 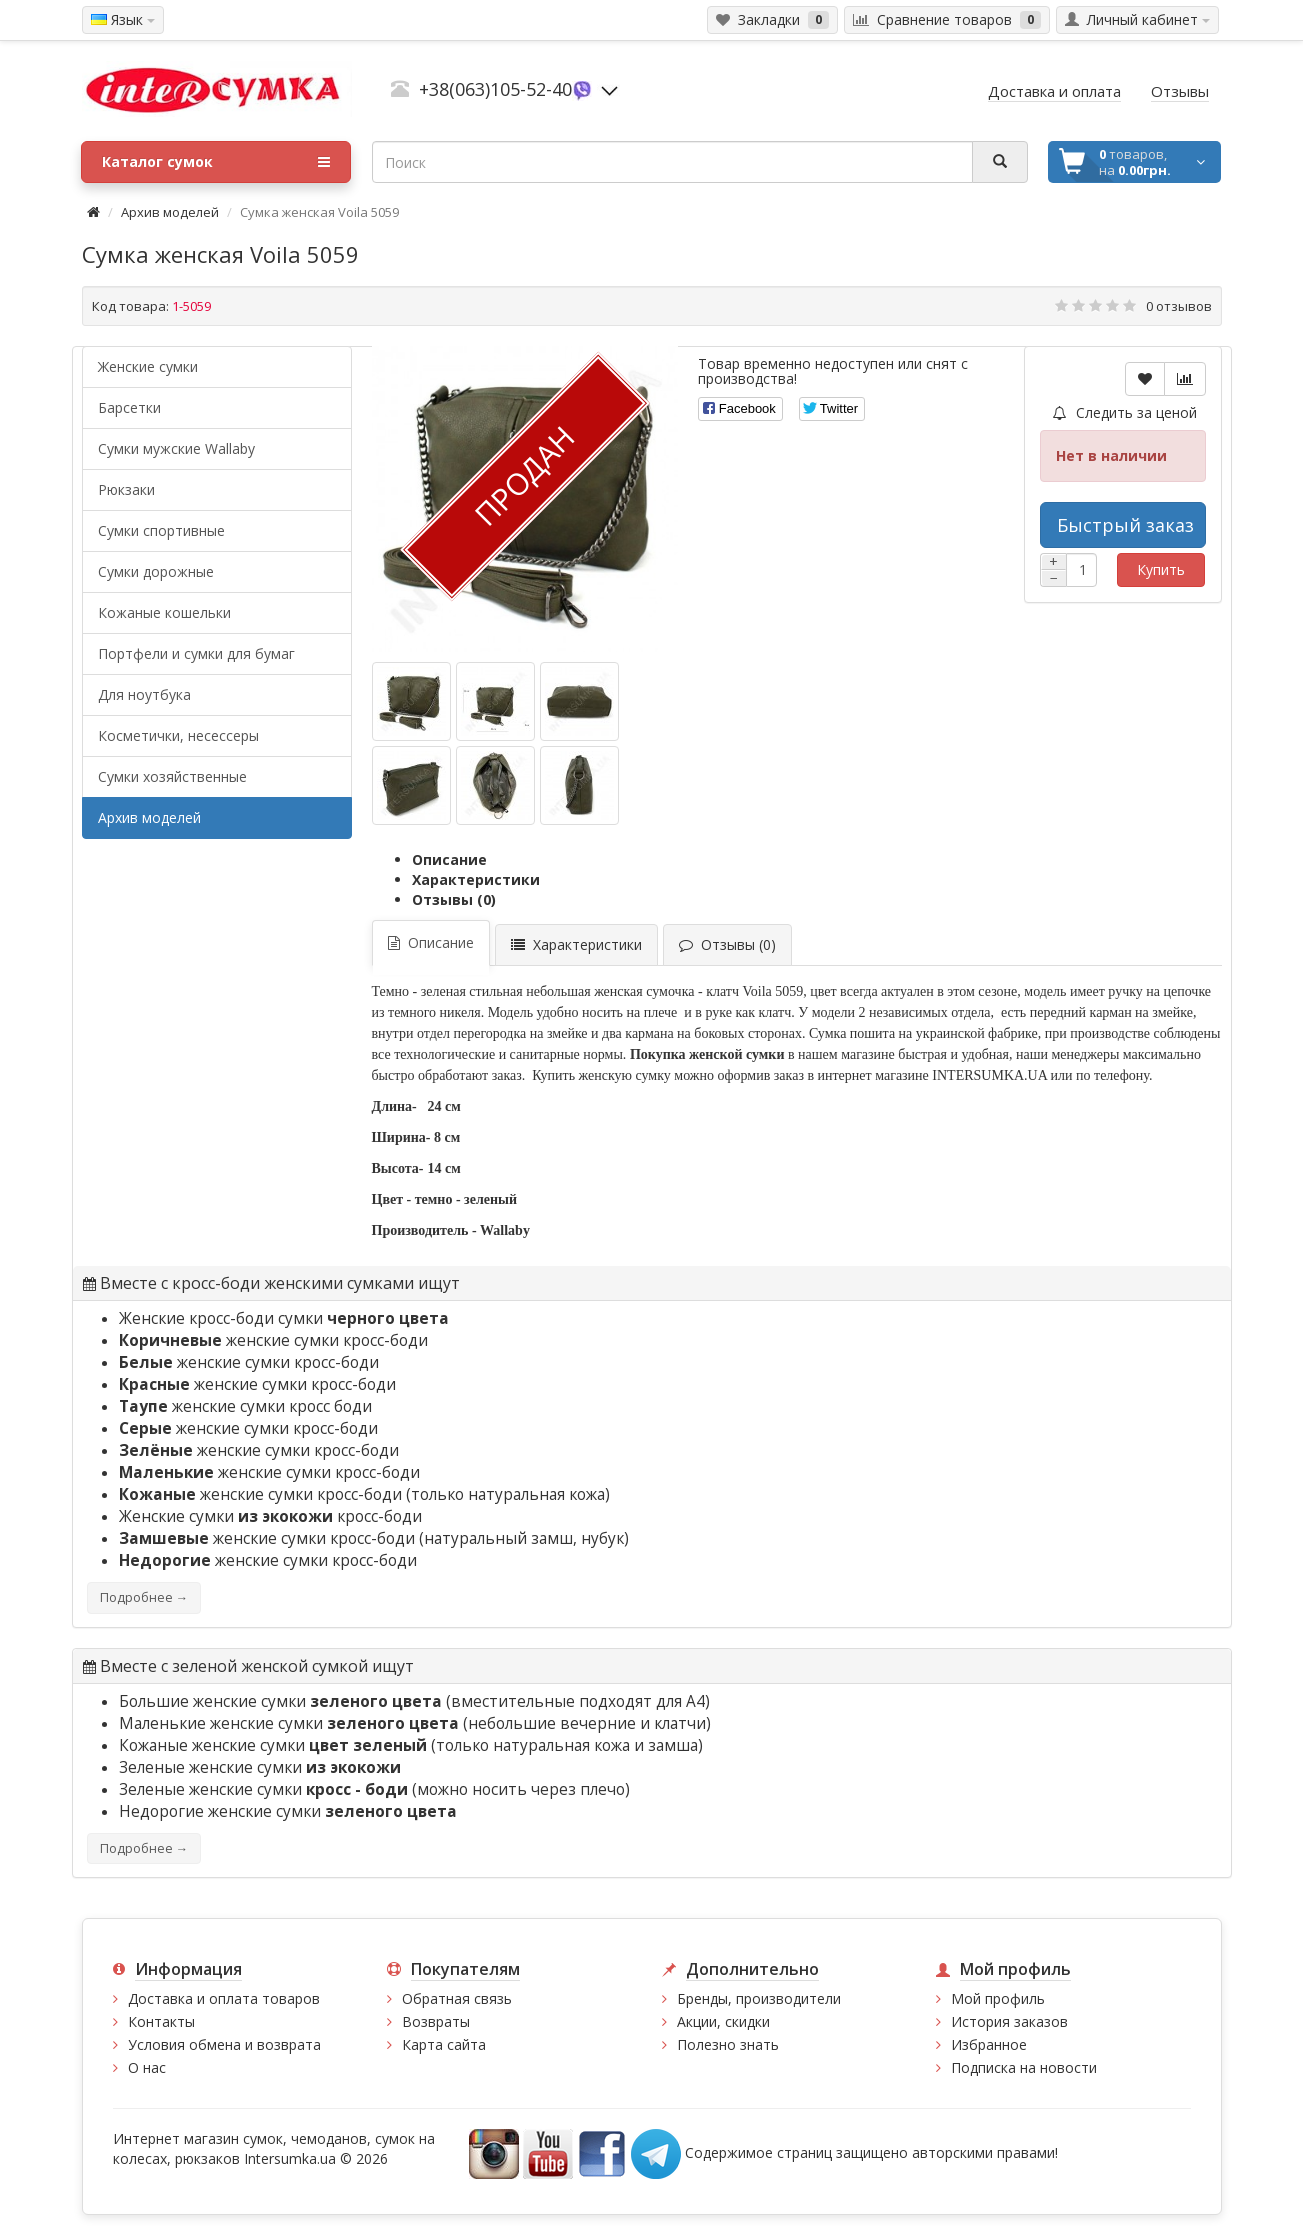 I want to click on Обратная связь, so click(x=457, y=1998).